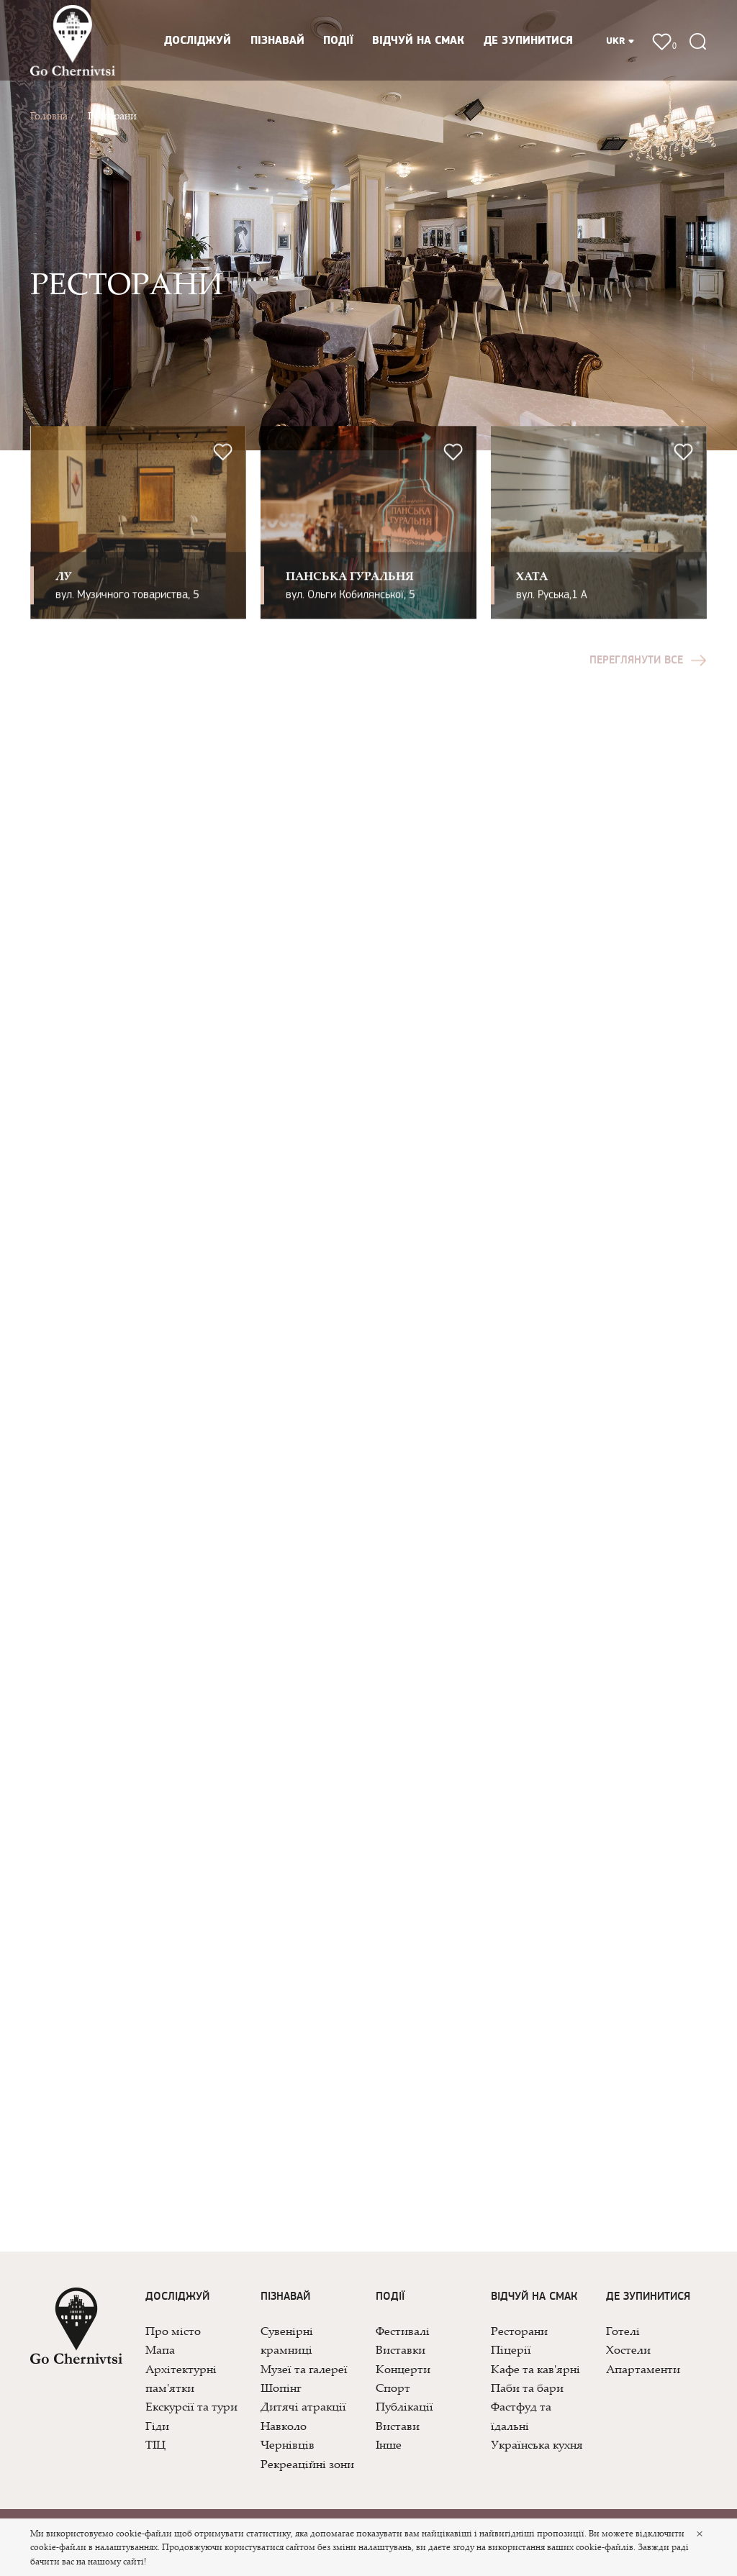 The height and width of the screenshot is (2576, 737). Describe the element at coordinates (398, 2426) in the screenshot. I see `Вистави` at that location.